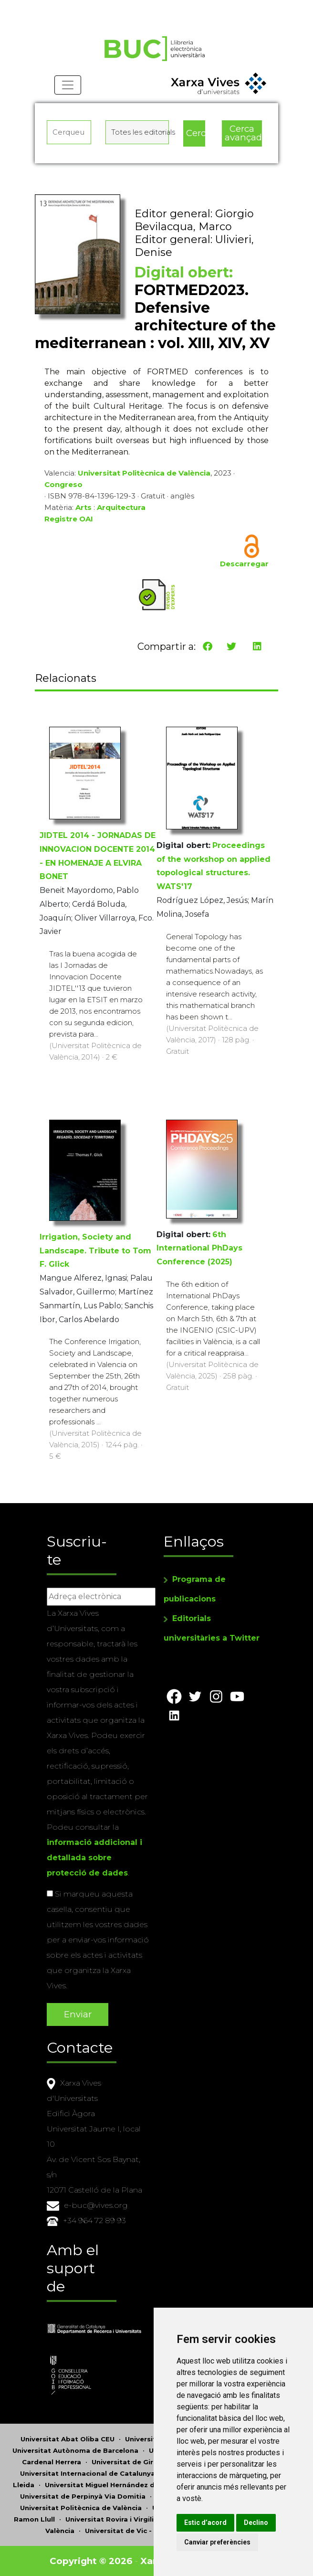 The width and height of the screenshot is (313, 2576). What do you see at coordinates (208, 2522) in the screenshot?
I see `Estic d’acord [button]` at bounding box center [208, 2522].